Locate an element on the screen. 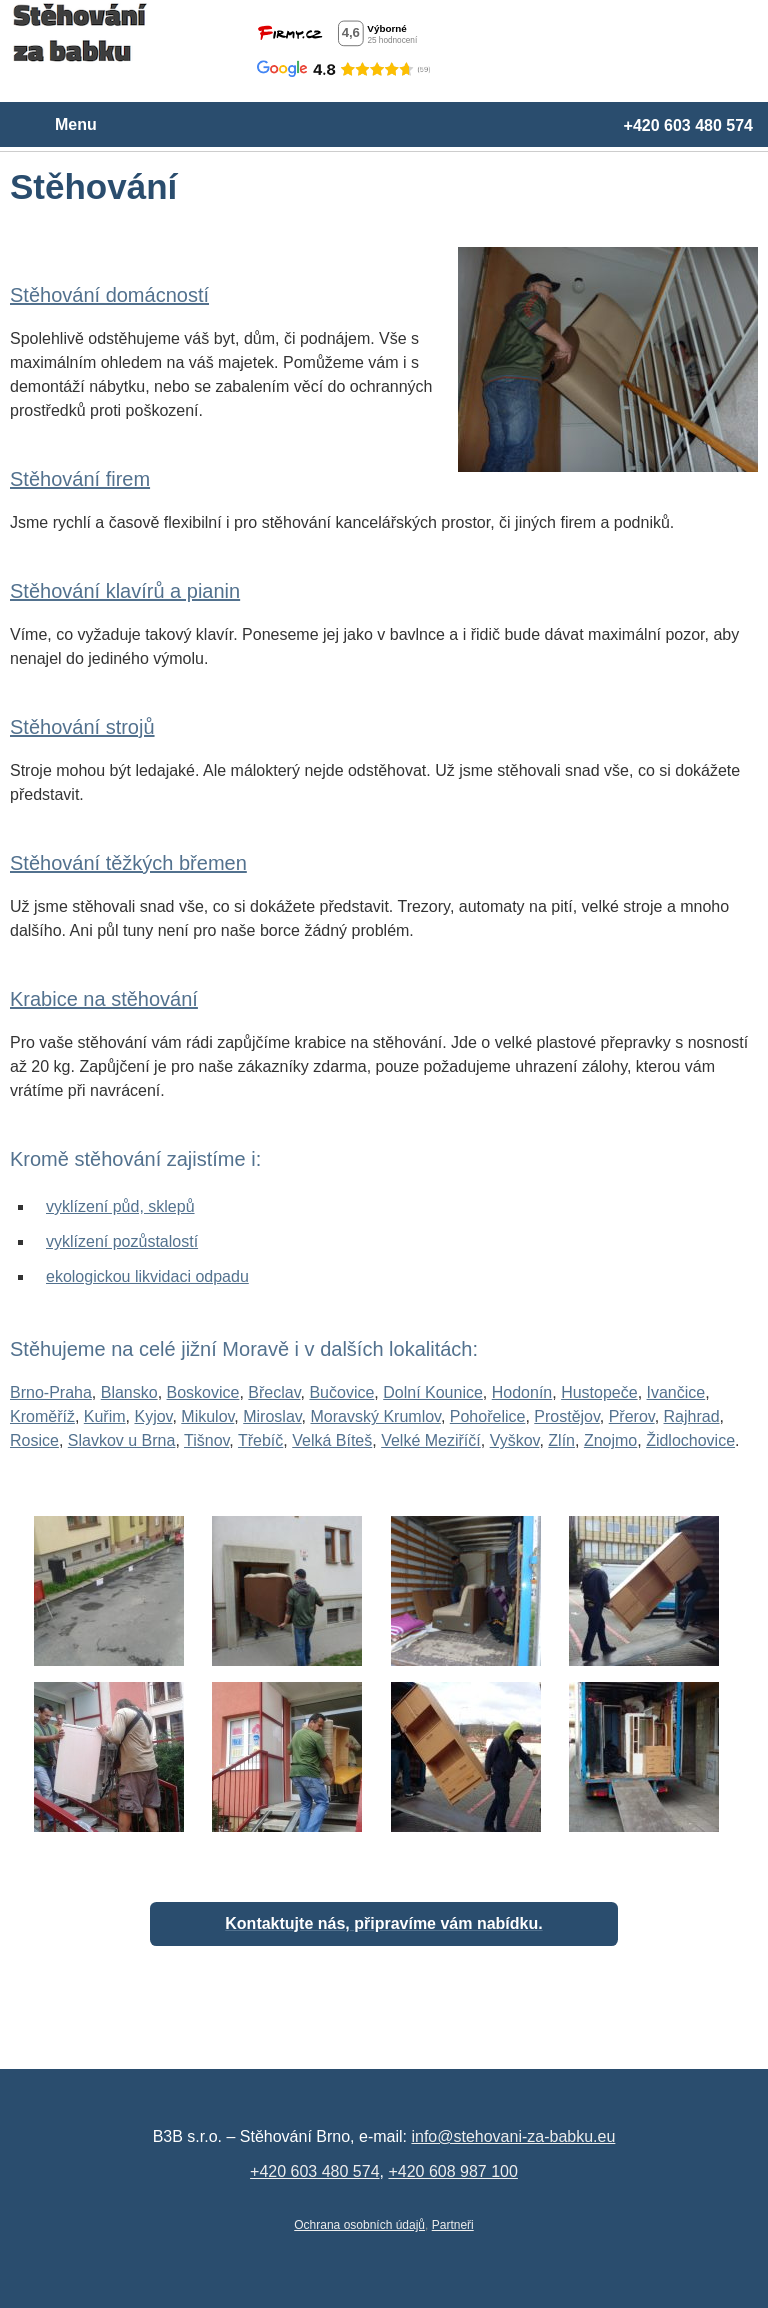  Ivančice is located at coordinates (676, 1392).